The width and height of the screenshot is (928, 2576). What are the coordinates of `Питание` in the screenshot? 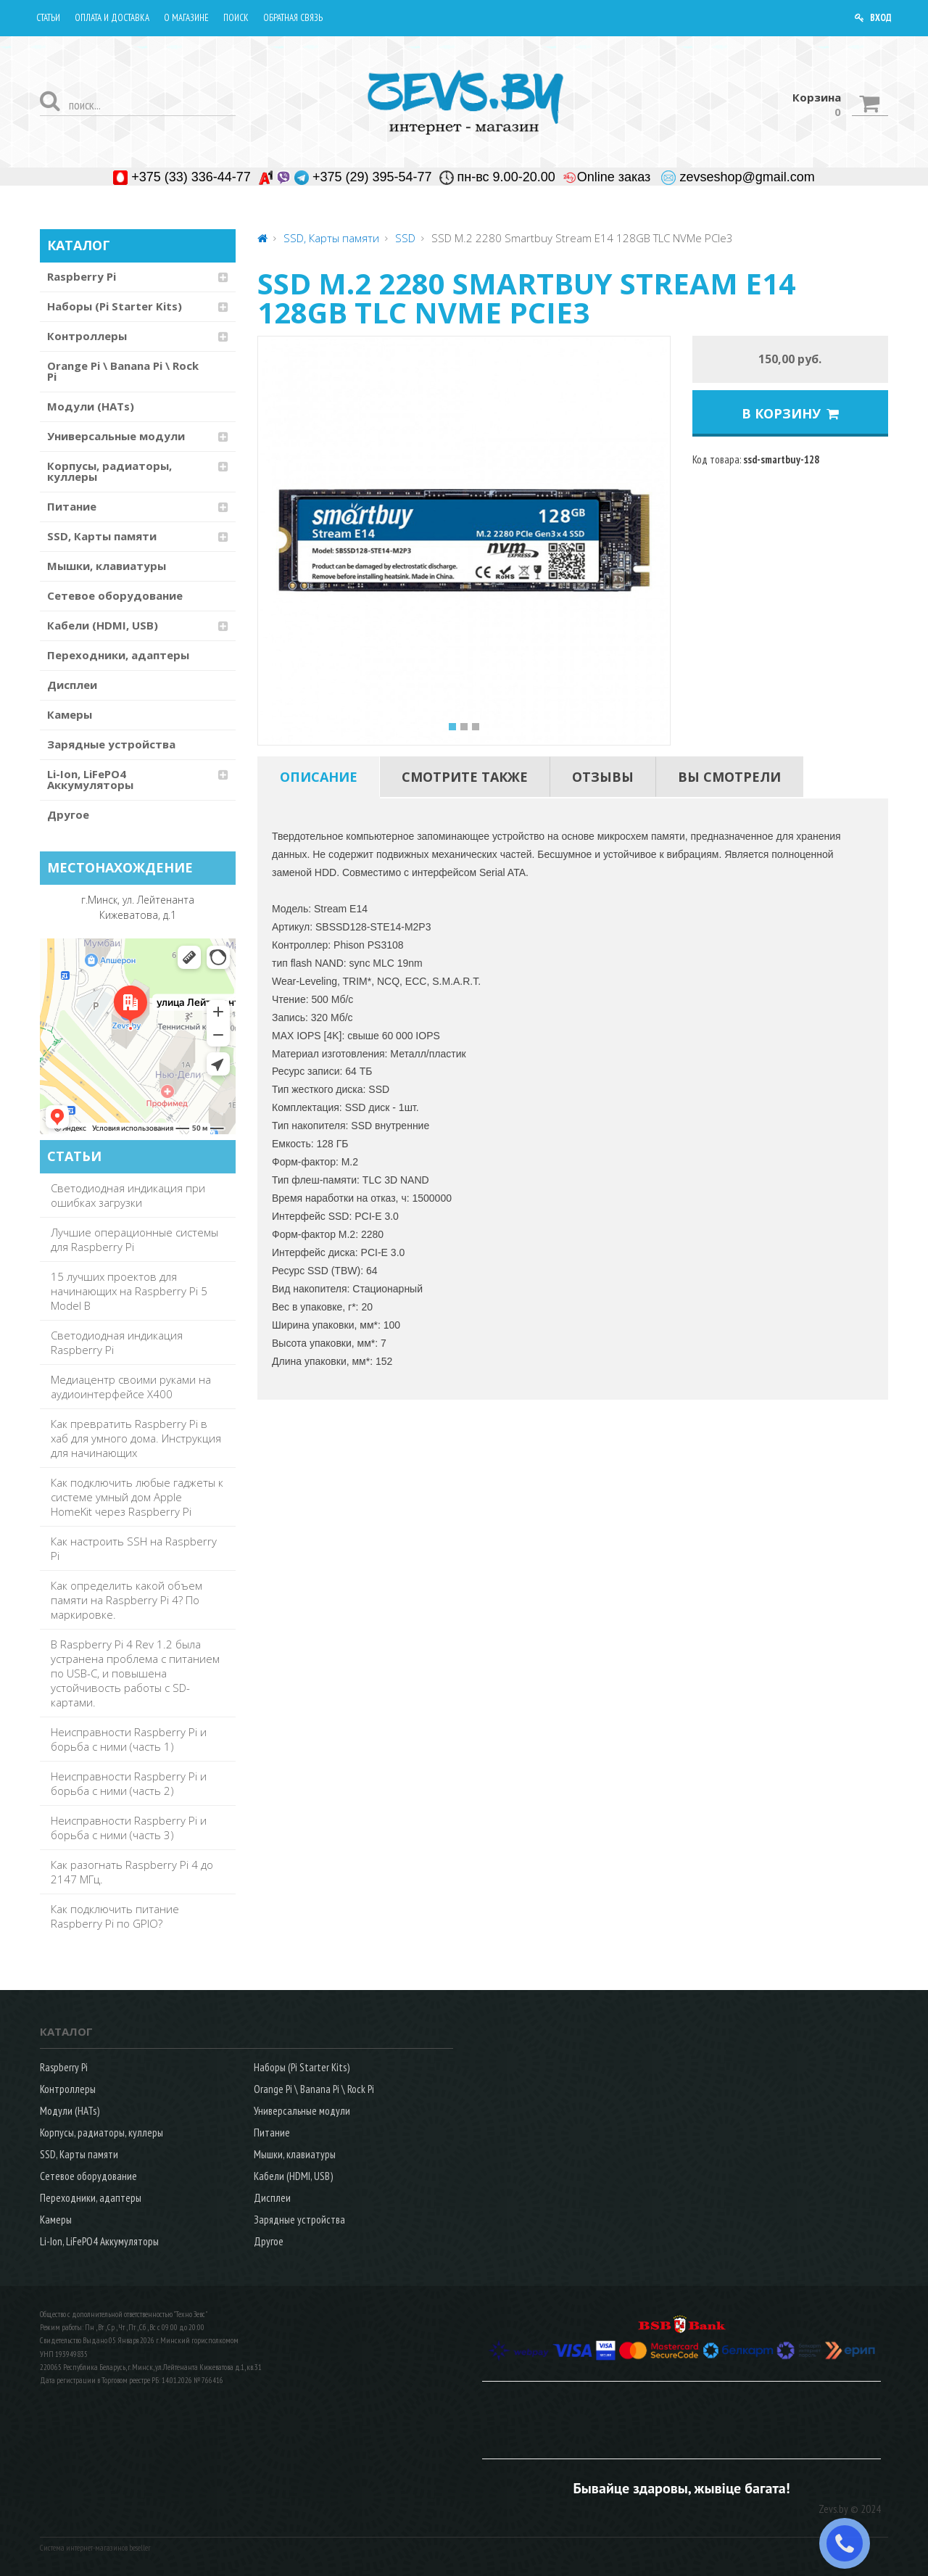 It's located at (71, 506).